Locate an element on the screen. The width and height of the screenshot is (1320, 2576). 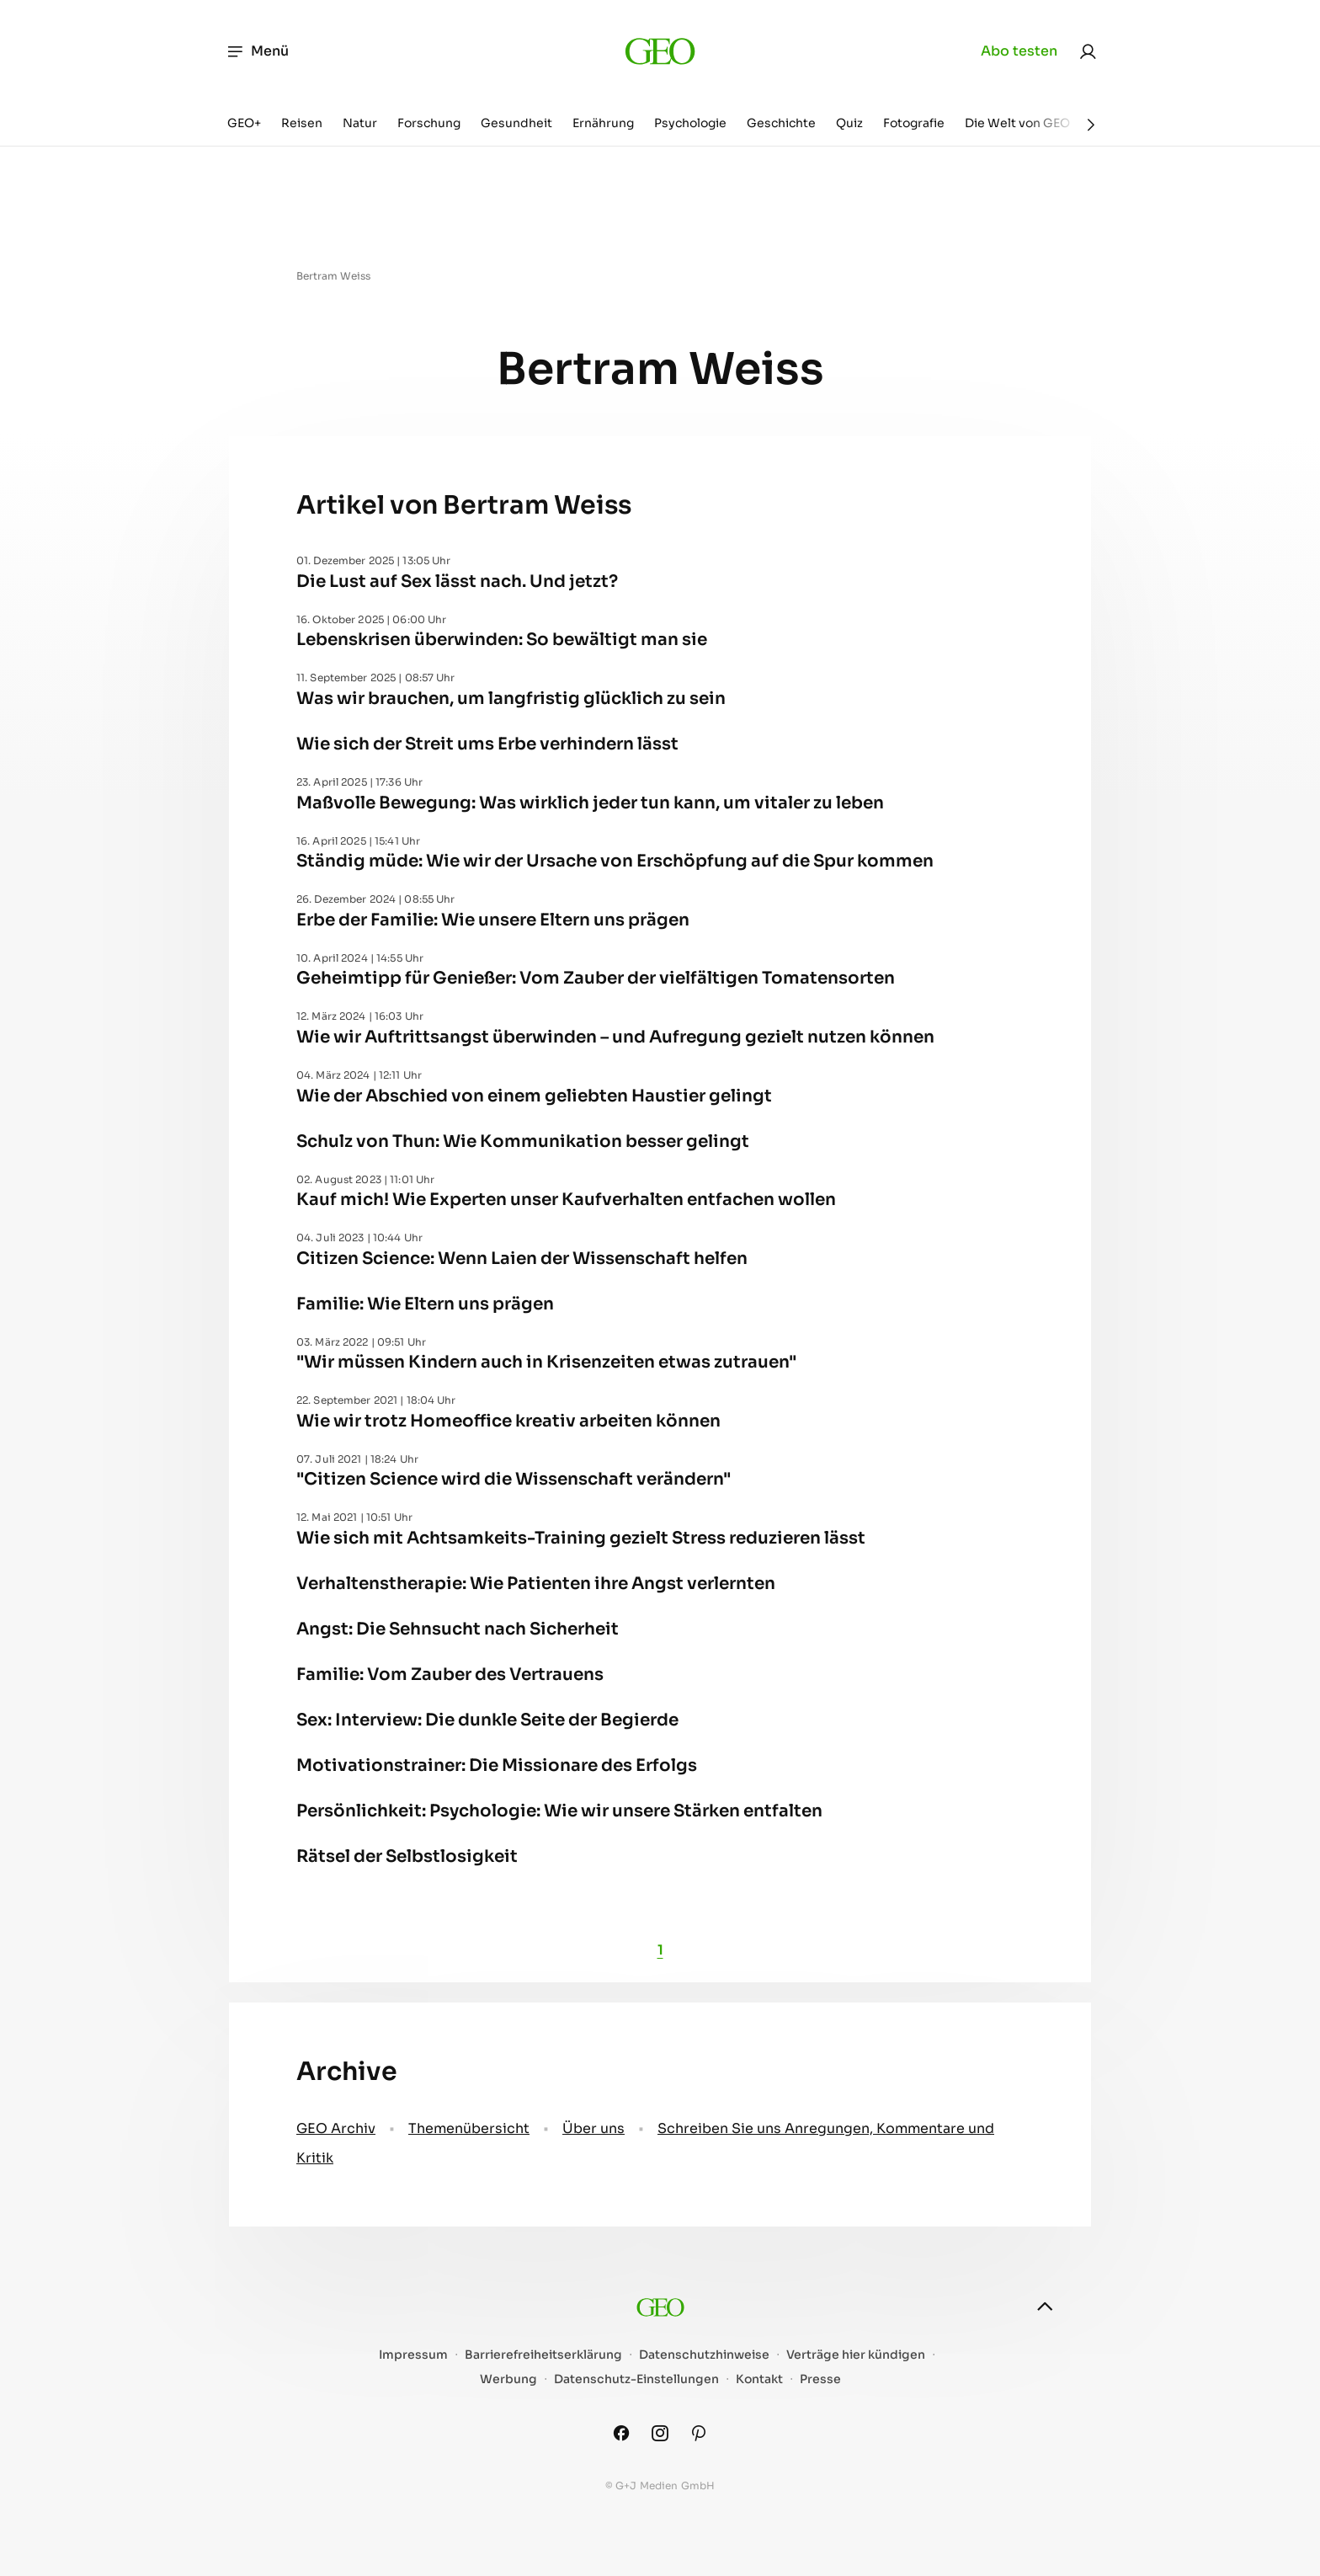
Die Welt von GEO is located at coordinates (1017, 123).